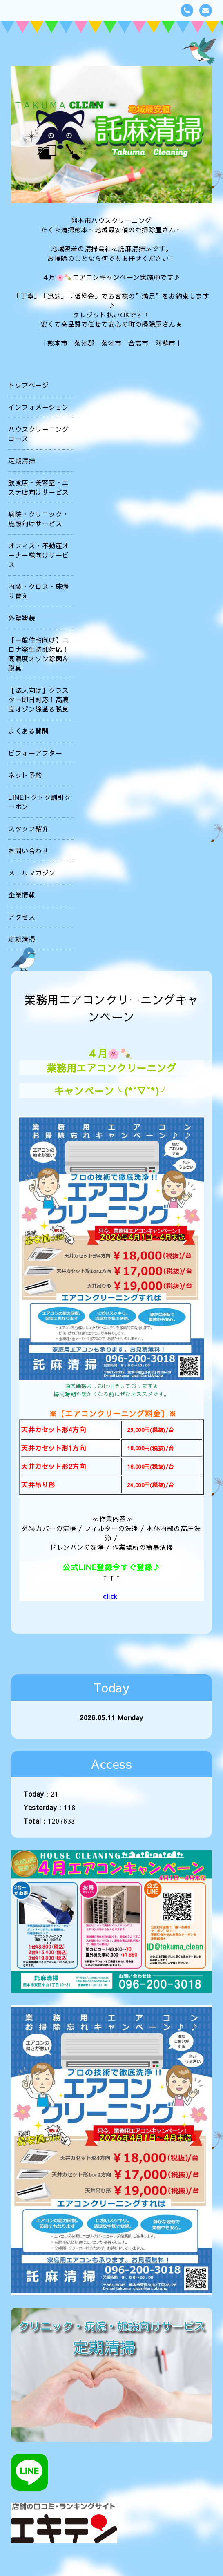  Describe the element at coordinates (38, 555) in the screenshot. I see `オフィス・不動産オーナー様向けサービス` at that location.